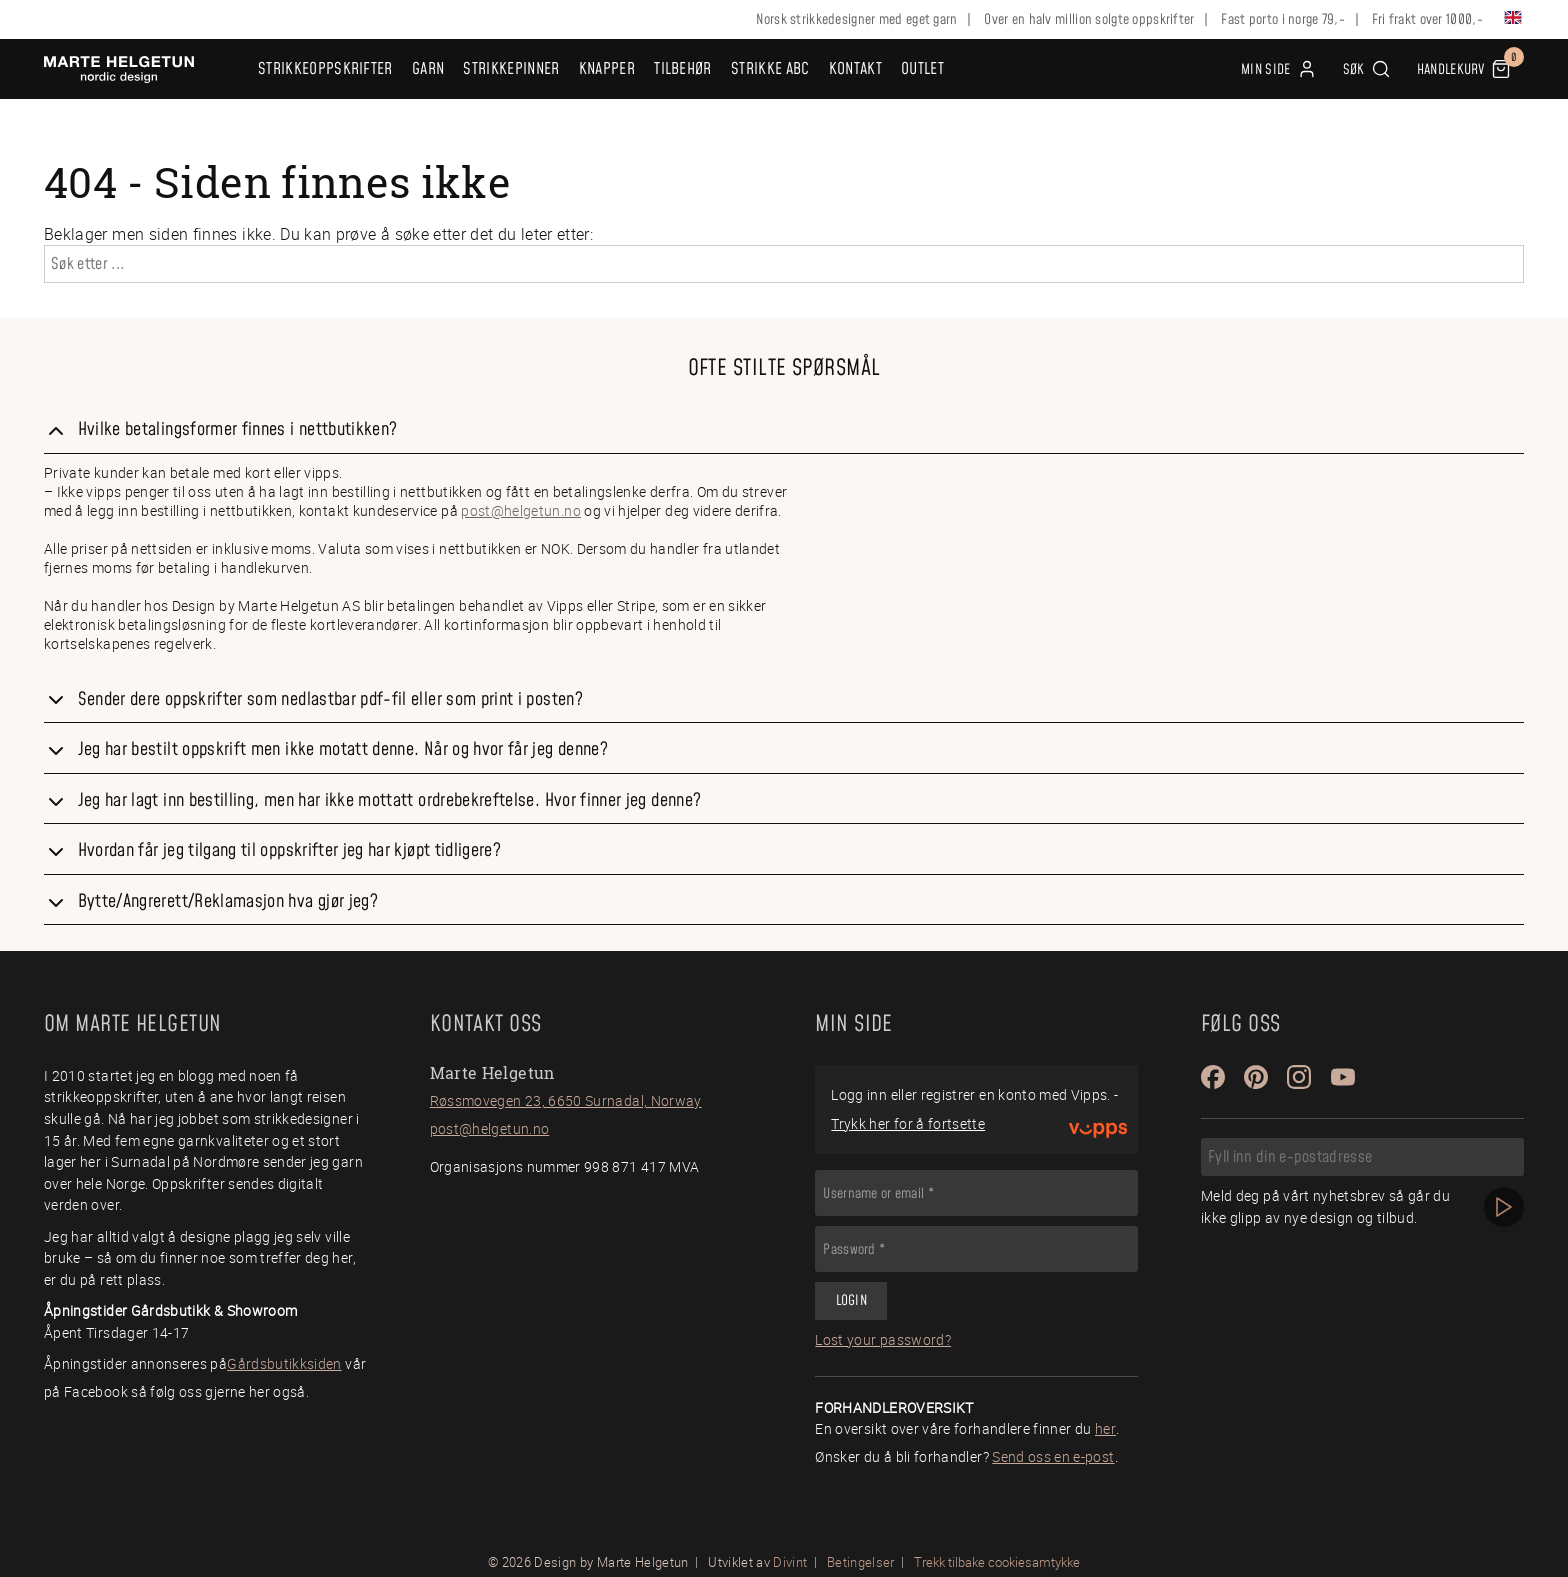  What do you see at coordinates (997, 1562) in the screenshot?
I see `Trekk tilbake cookiesamtykke` at bounding box center [997, 1562].